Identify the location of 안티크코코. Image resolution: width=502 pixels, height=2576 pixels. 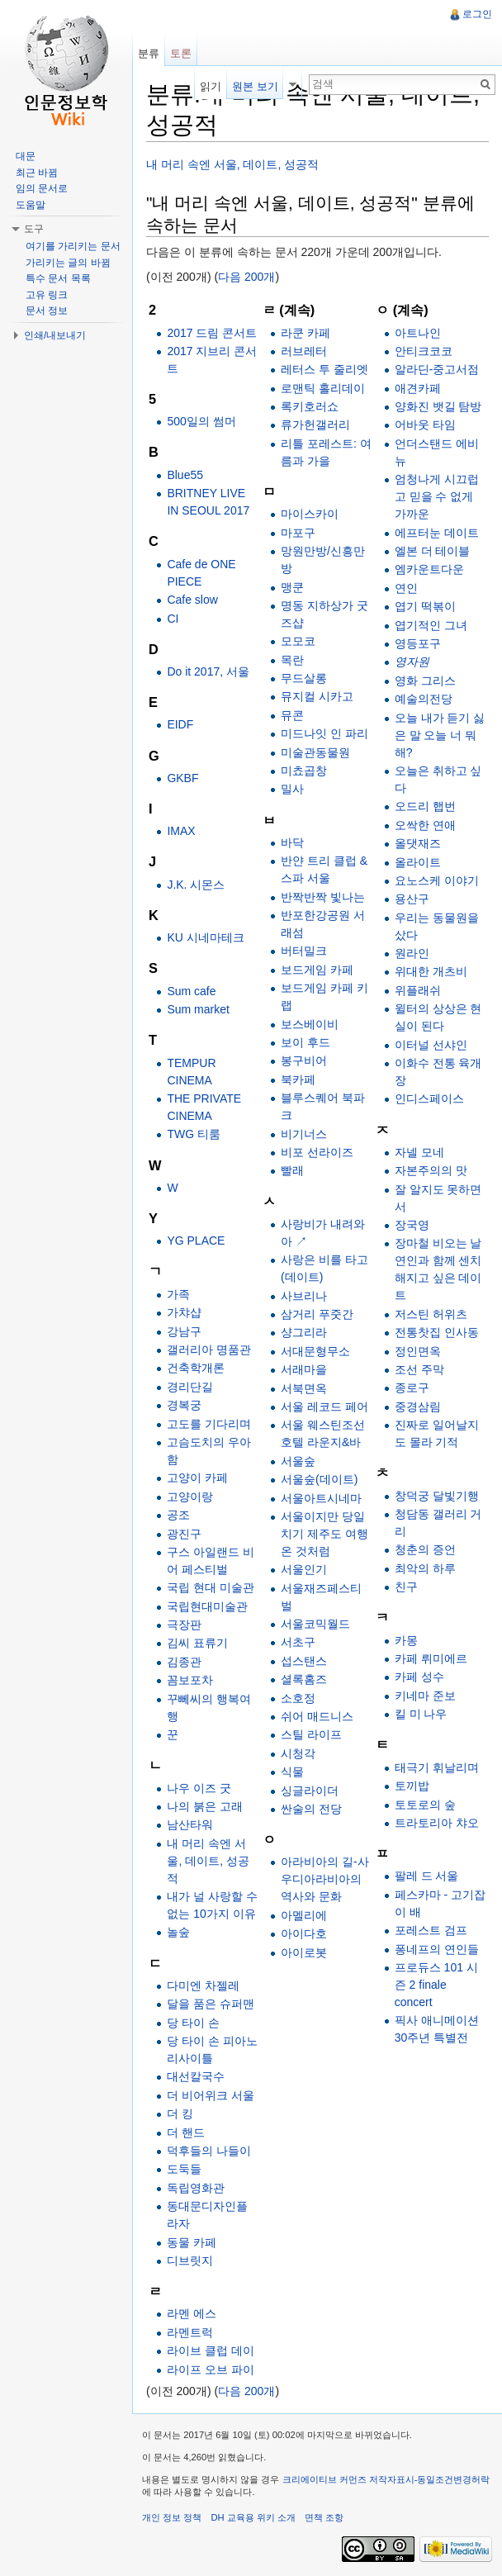
(423, 351).